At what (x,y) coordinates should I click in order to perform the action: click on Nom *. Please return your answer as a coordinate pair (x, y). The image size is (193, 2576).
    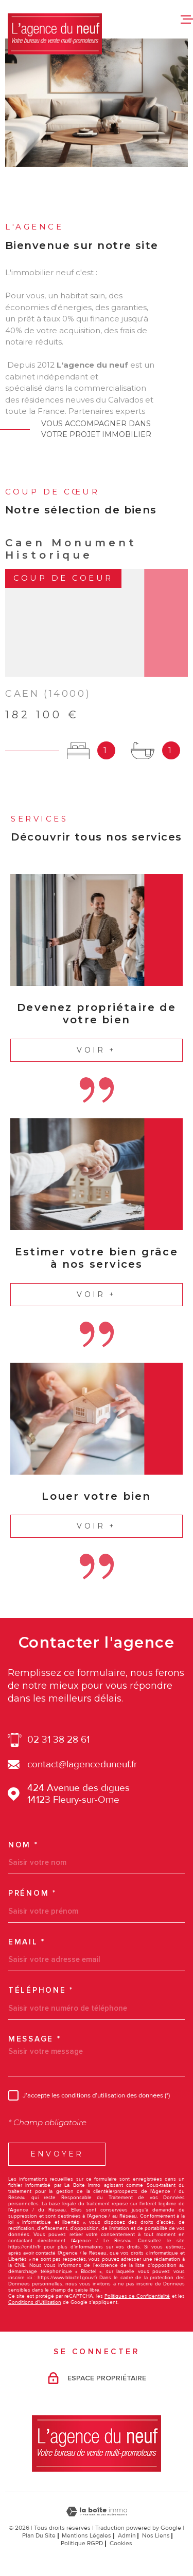
    Looking at the image, I should click on (23, 1845).